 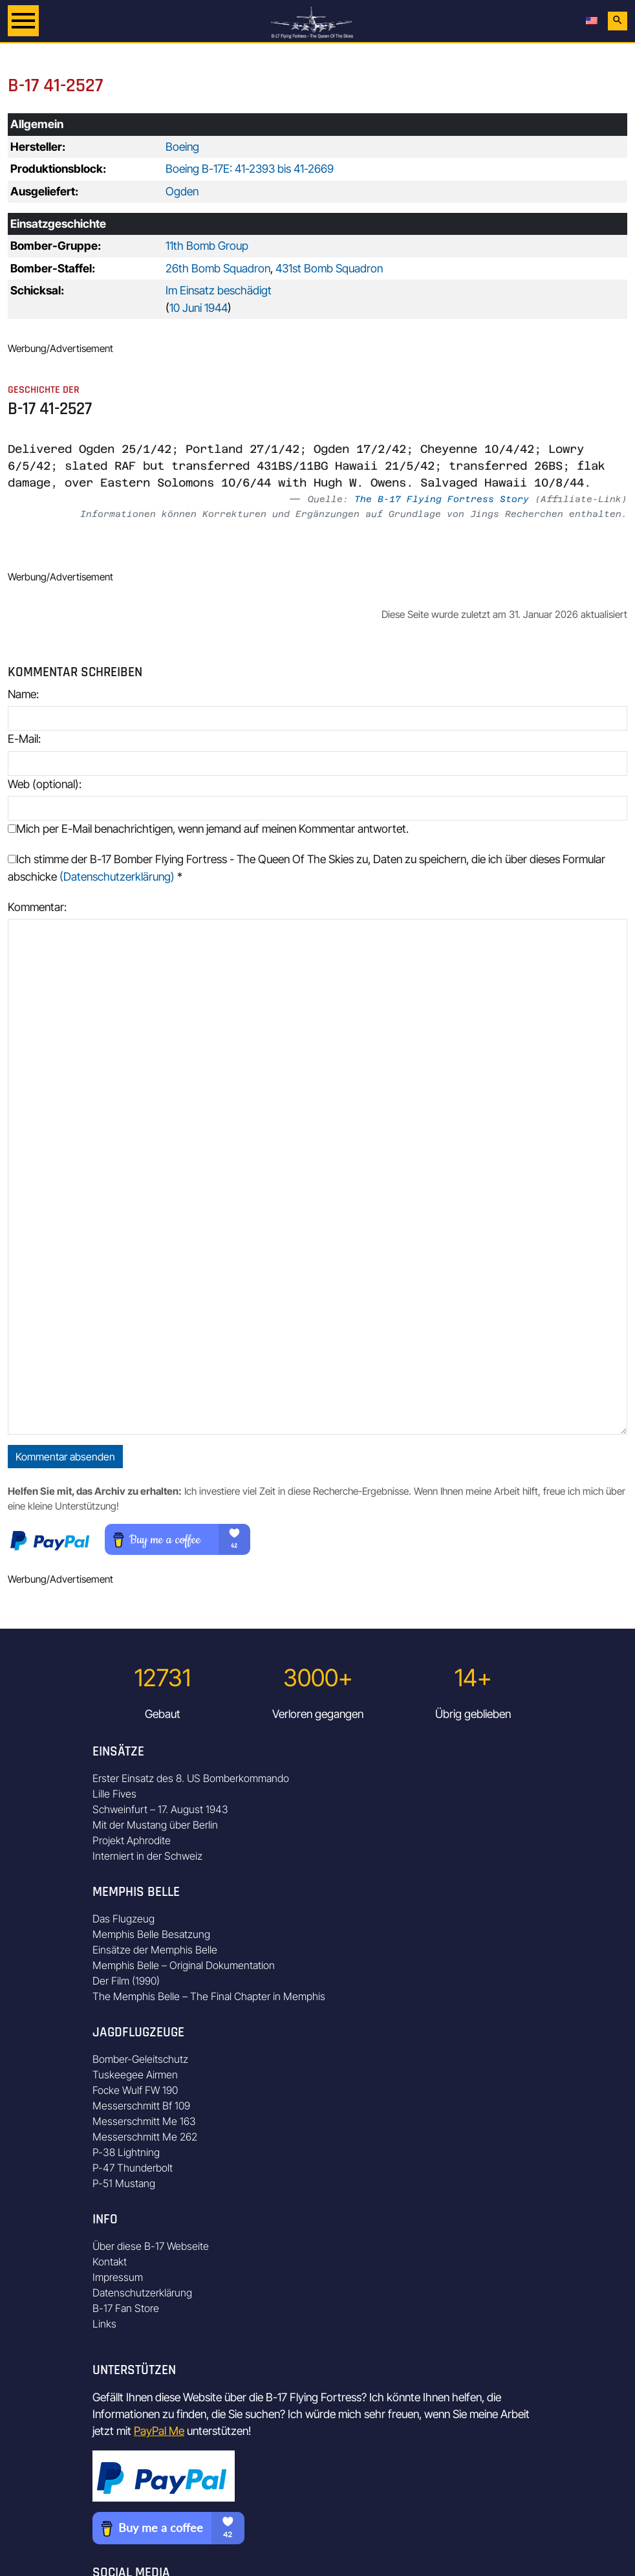 I want to click on Schweinfurt – 17. August 1943, so click(x=160, y=1809).